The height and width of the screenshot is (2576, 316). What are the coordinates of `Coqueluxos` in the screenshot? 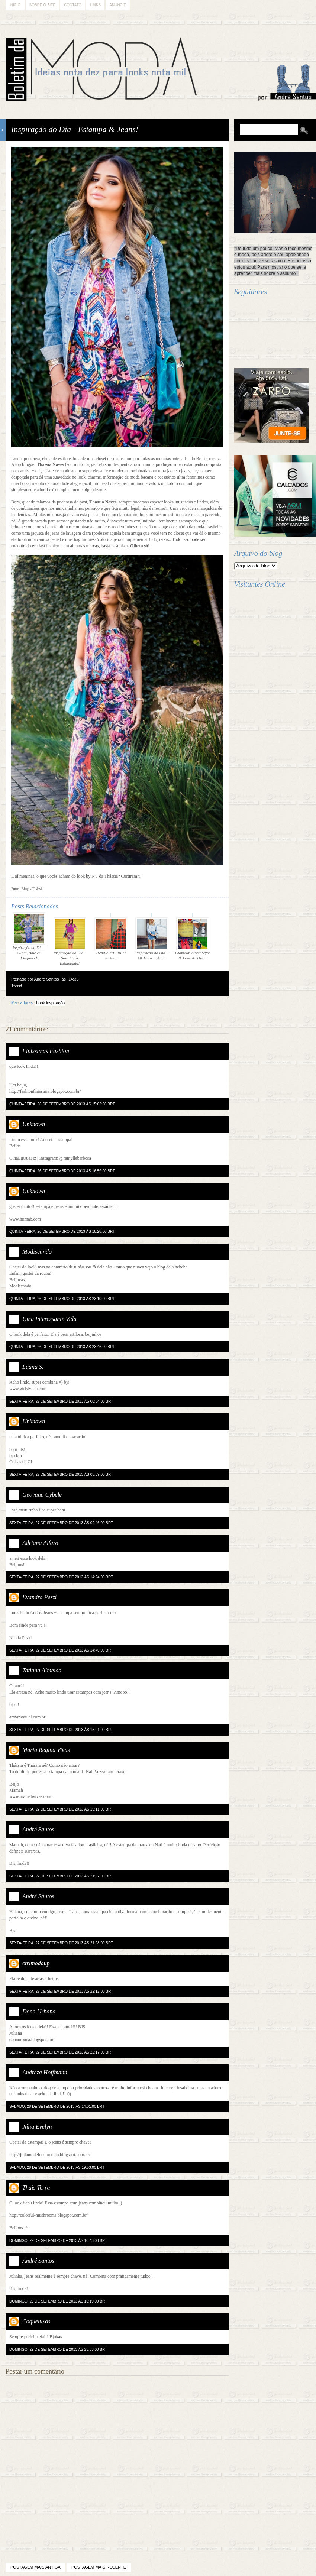 It's located at (36, 2321).